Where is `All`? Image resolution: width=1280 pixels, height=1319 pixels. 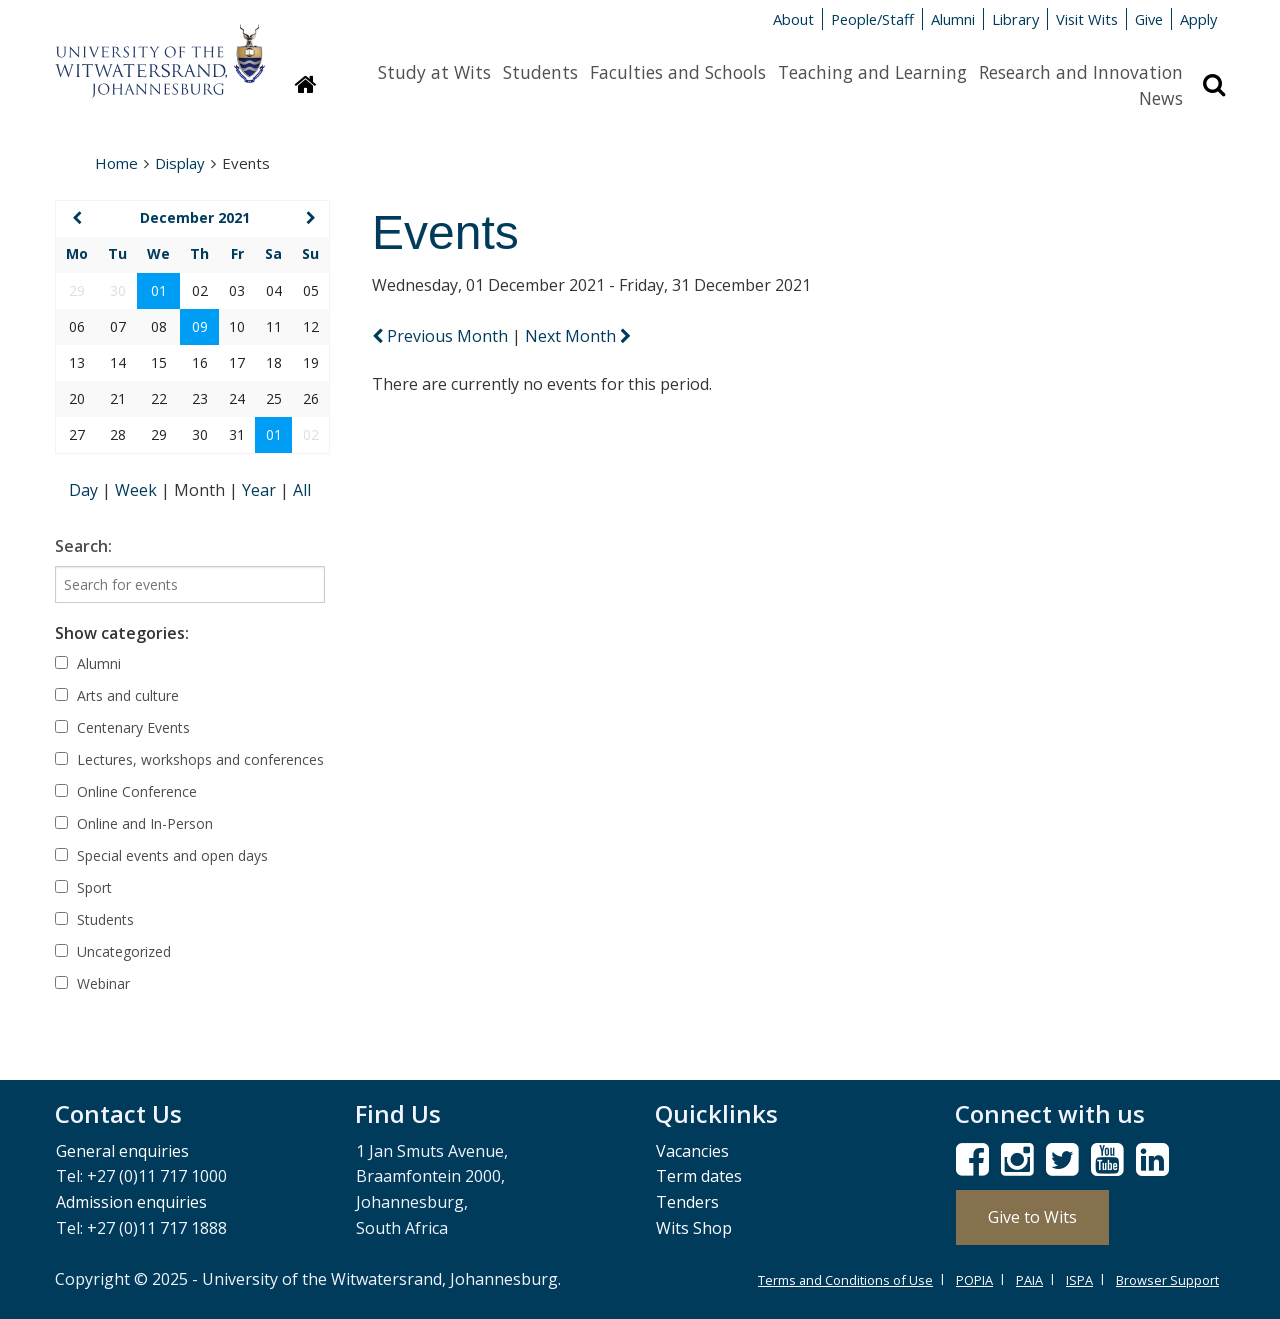
All is located at coordinates (302, 490).